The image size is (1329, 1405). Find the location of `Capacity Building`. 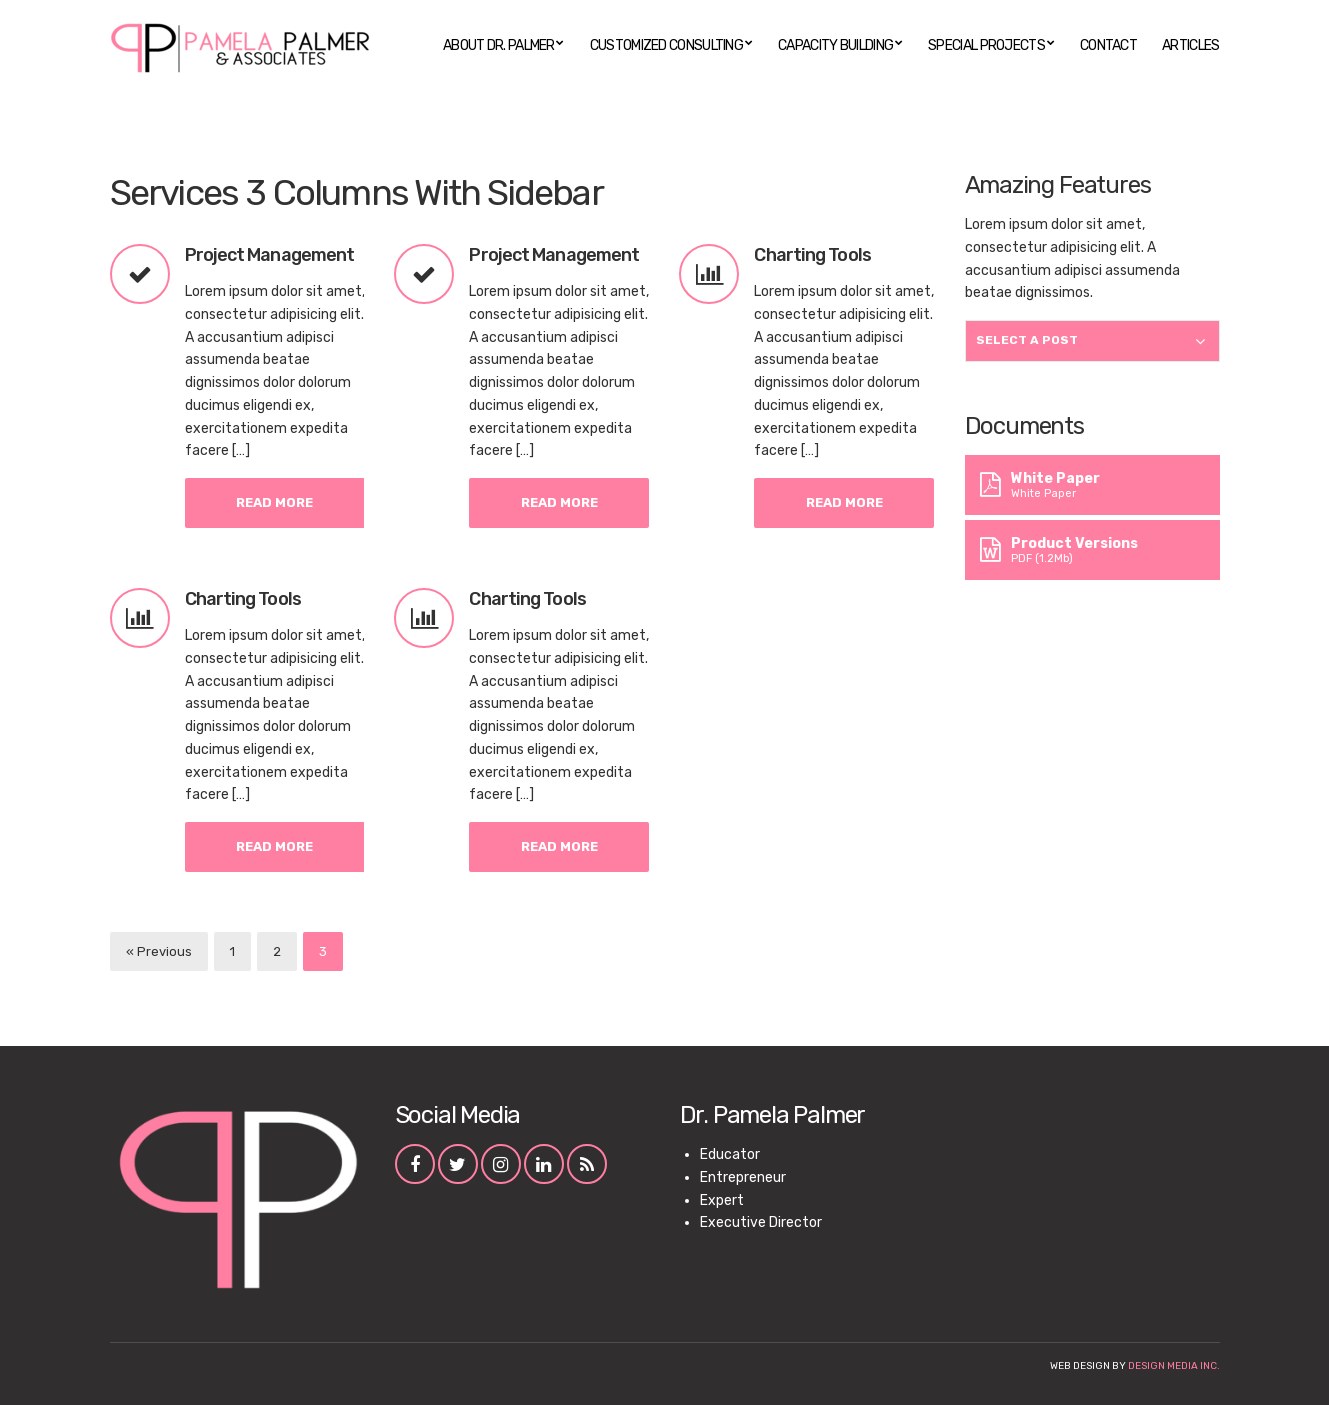

Capacity Building is located at coordinates (835, 45).